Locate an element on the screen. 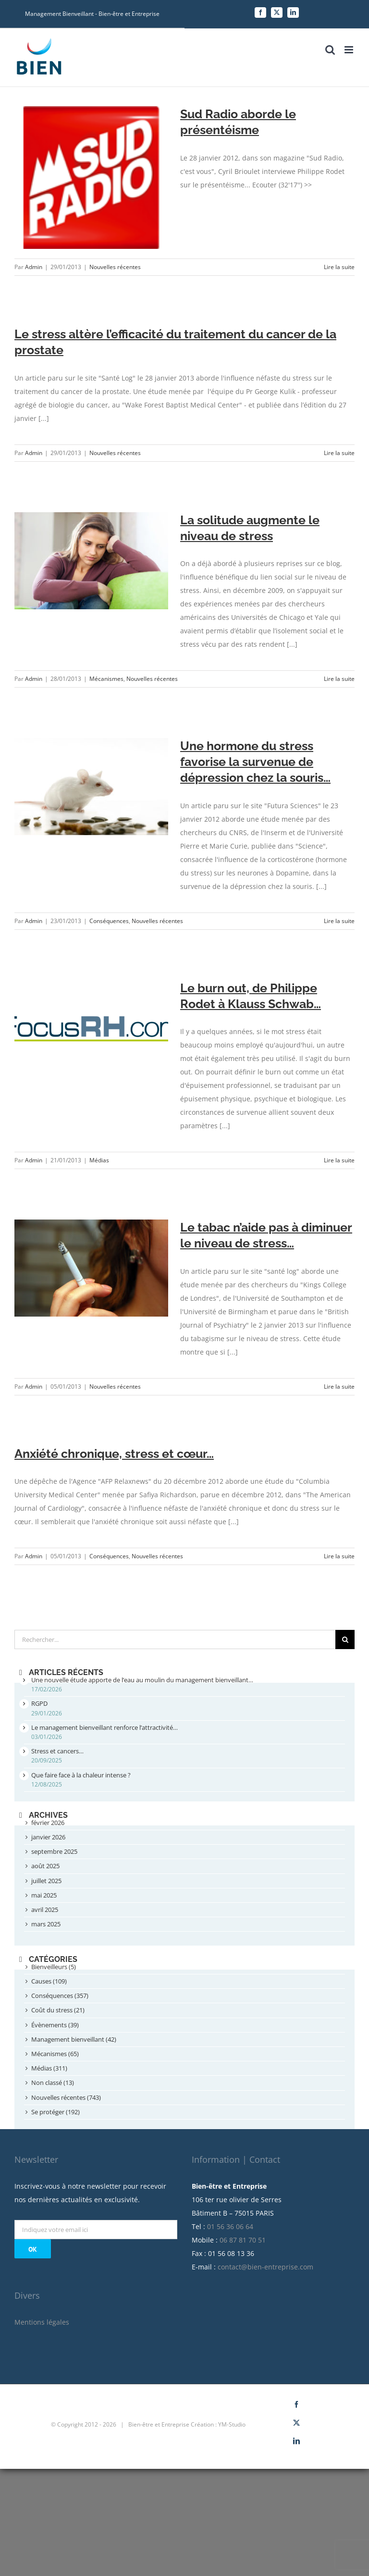 The height and width of the screenshot is (2576, 369). [Toggle mobile search] is located at coordinates (330, 50).